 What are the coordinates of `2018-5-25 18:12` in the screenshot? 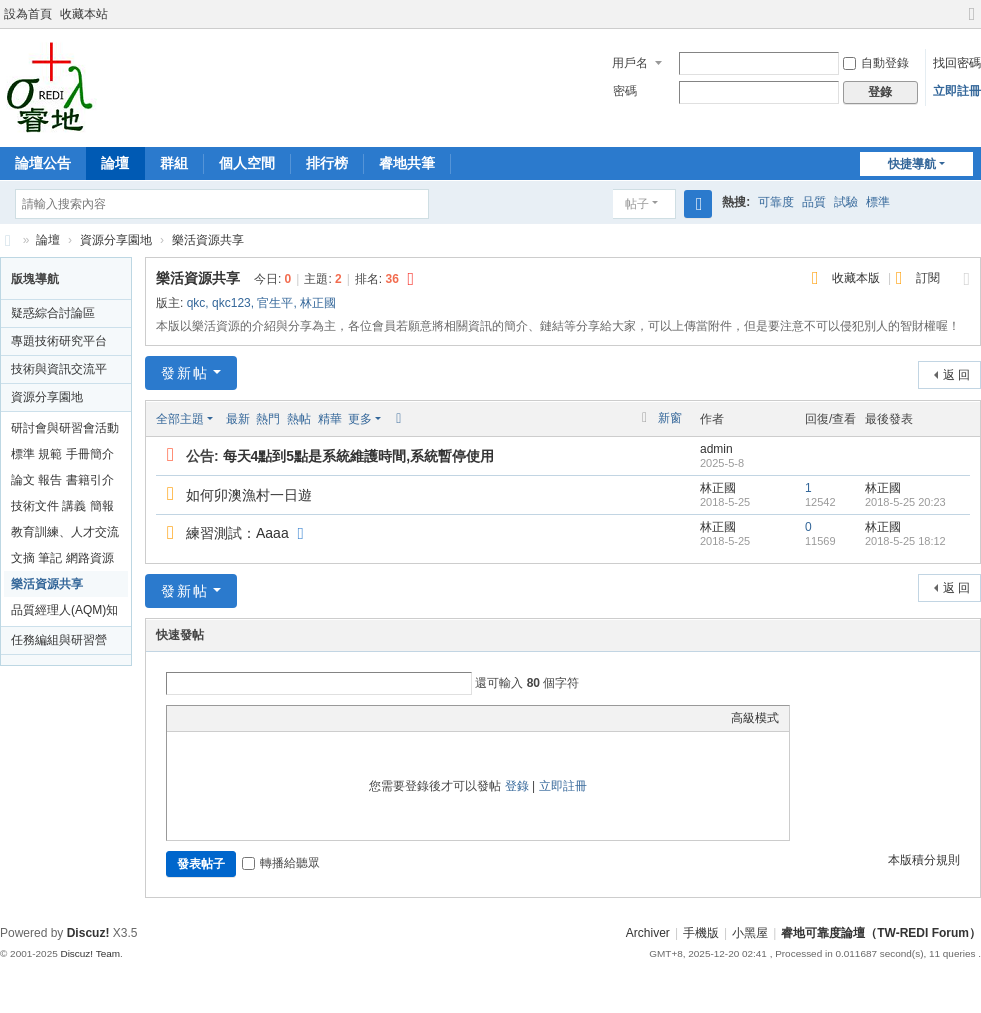 It's located at (905, 541).